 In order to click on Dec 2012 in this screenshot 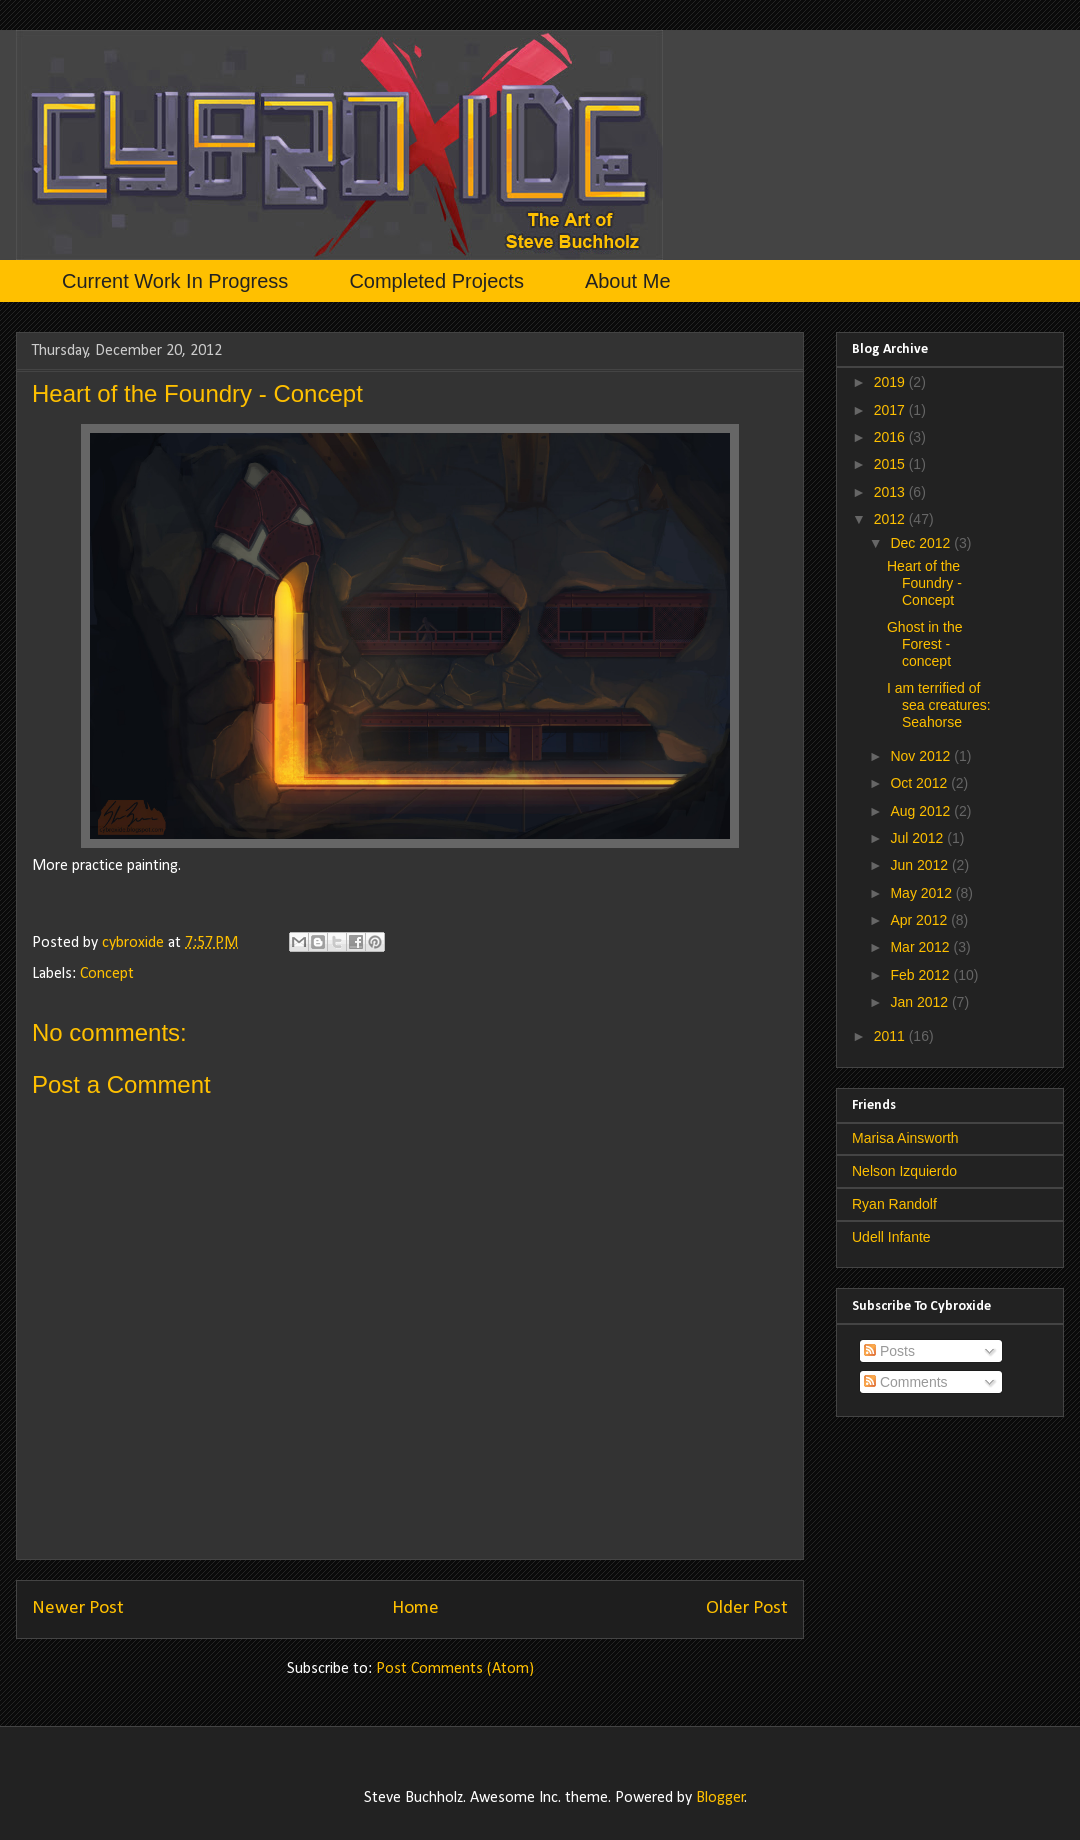, I will do `click(922, 543)`.